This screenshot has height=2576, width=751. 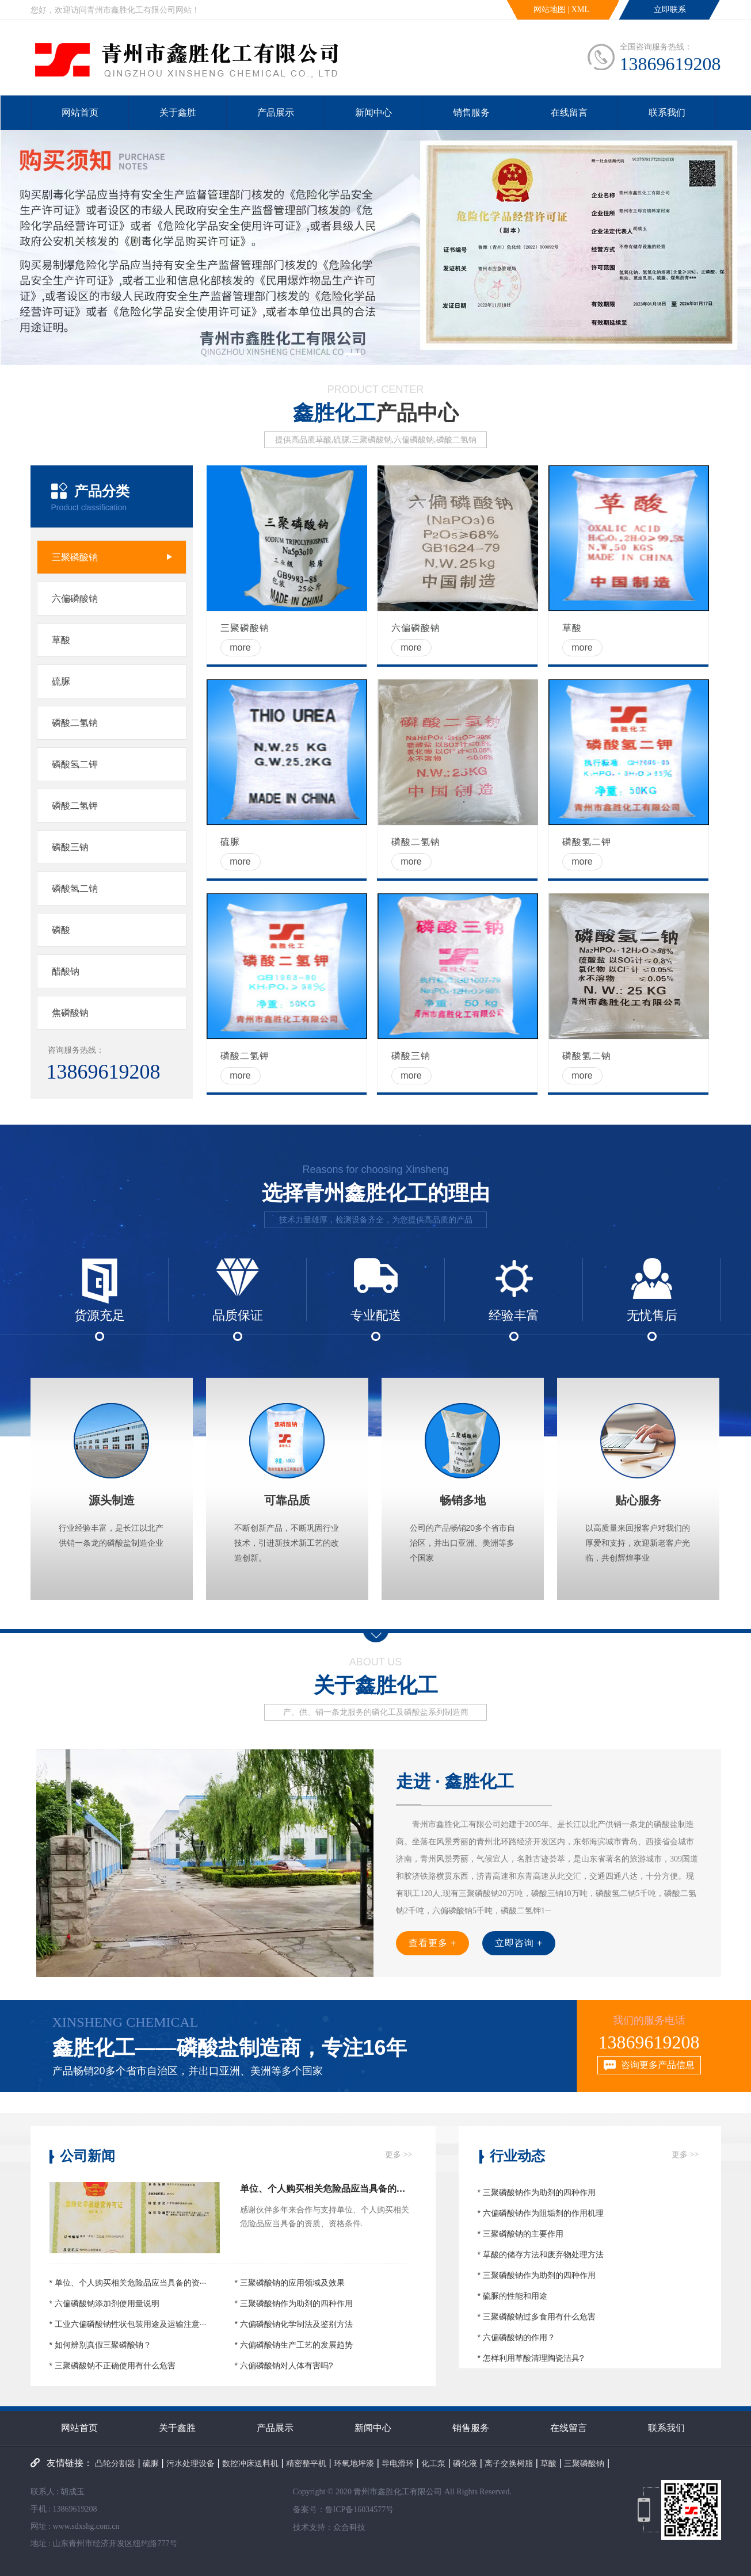 What do you see at coordinates (398, 2154) in the screenshot?
I see `更多 >>` at bounding box center [398, 2154].